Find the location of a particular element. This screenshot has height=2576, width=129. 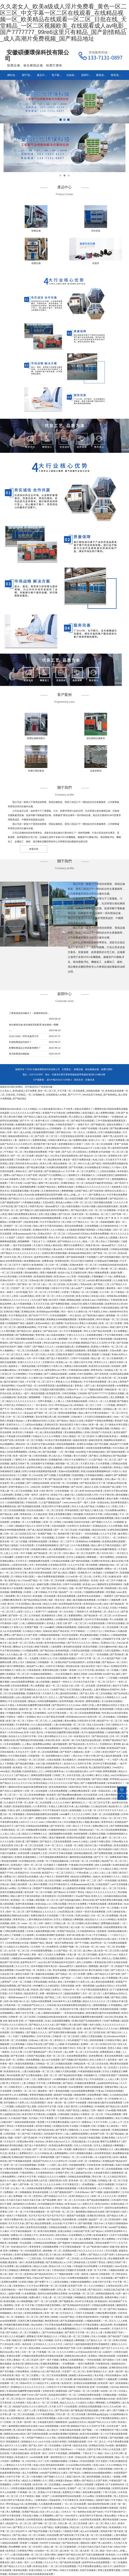

日韩av成人网 is located at coordinates (36, 1280).